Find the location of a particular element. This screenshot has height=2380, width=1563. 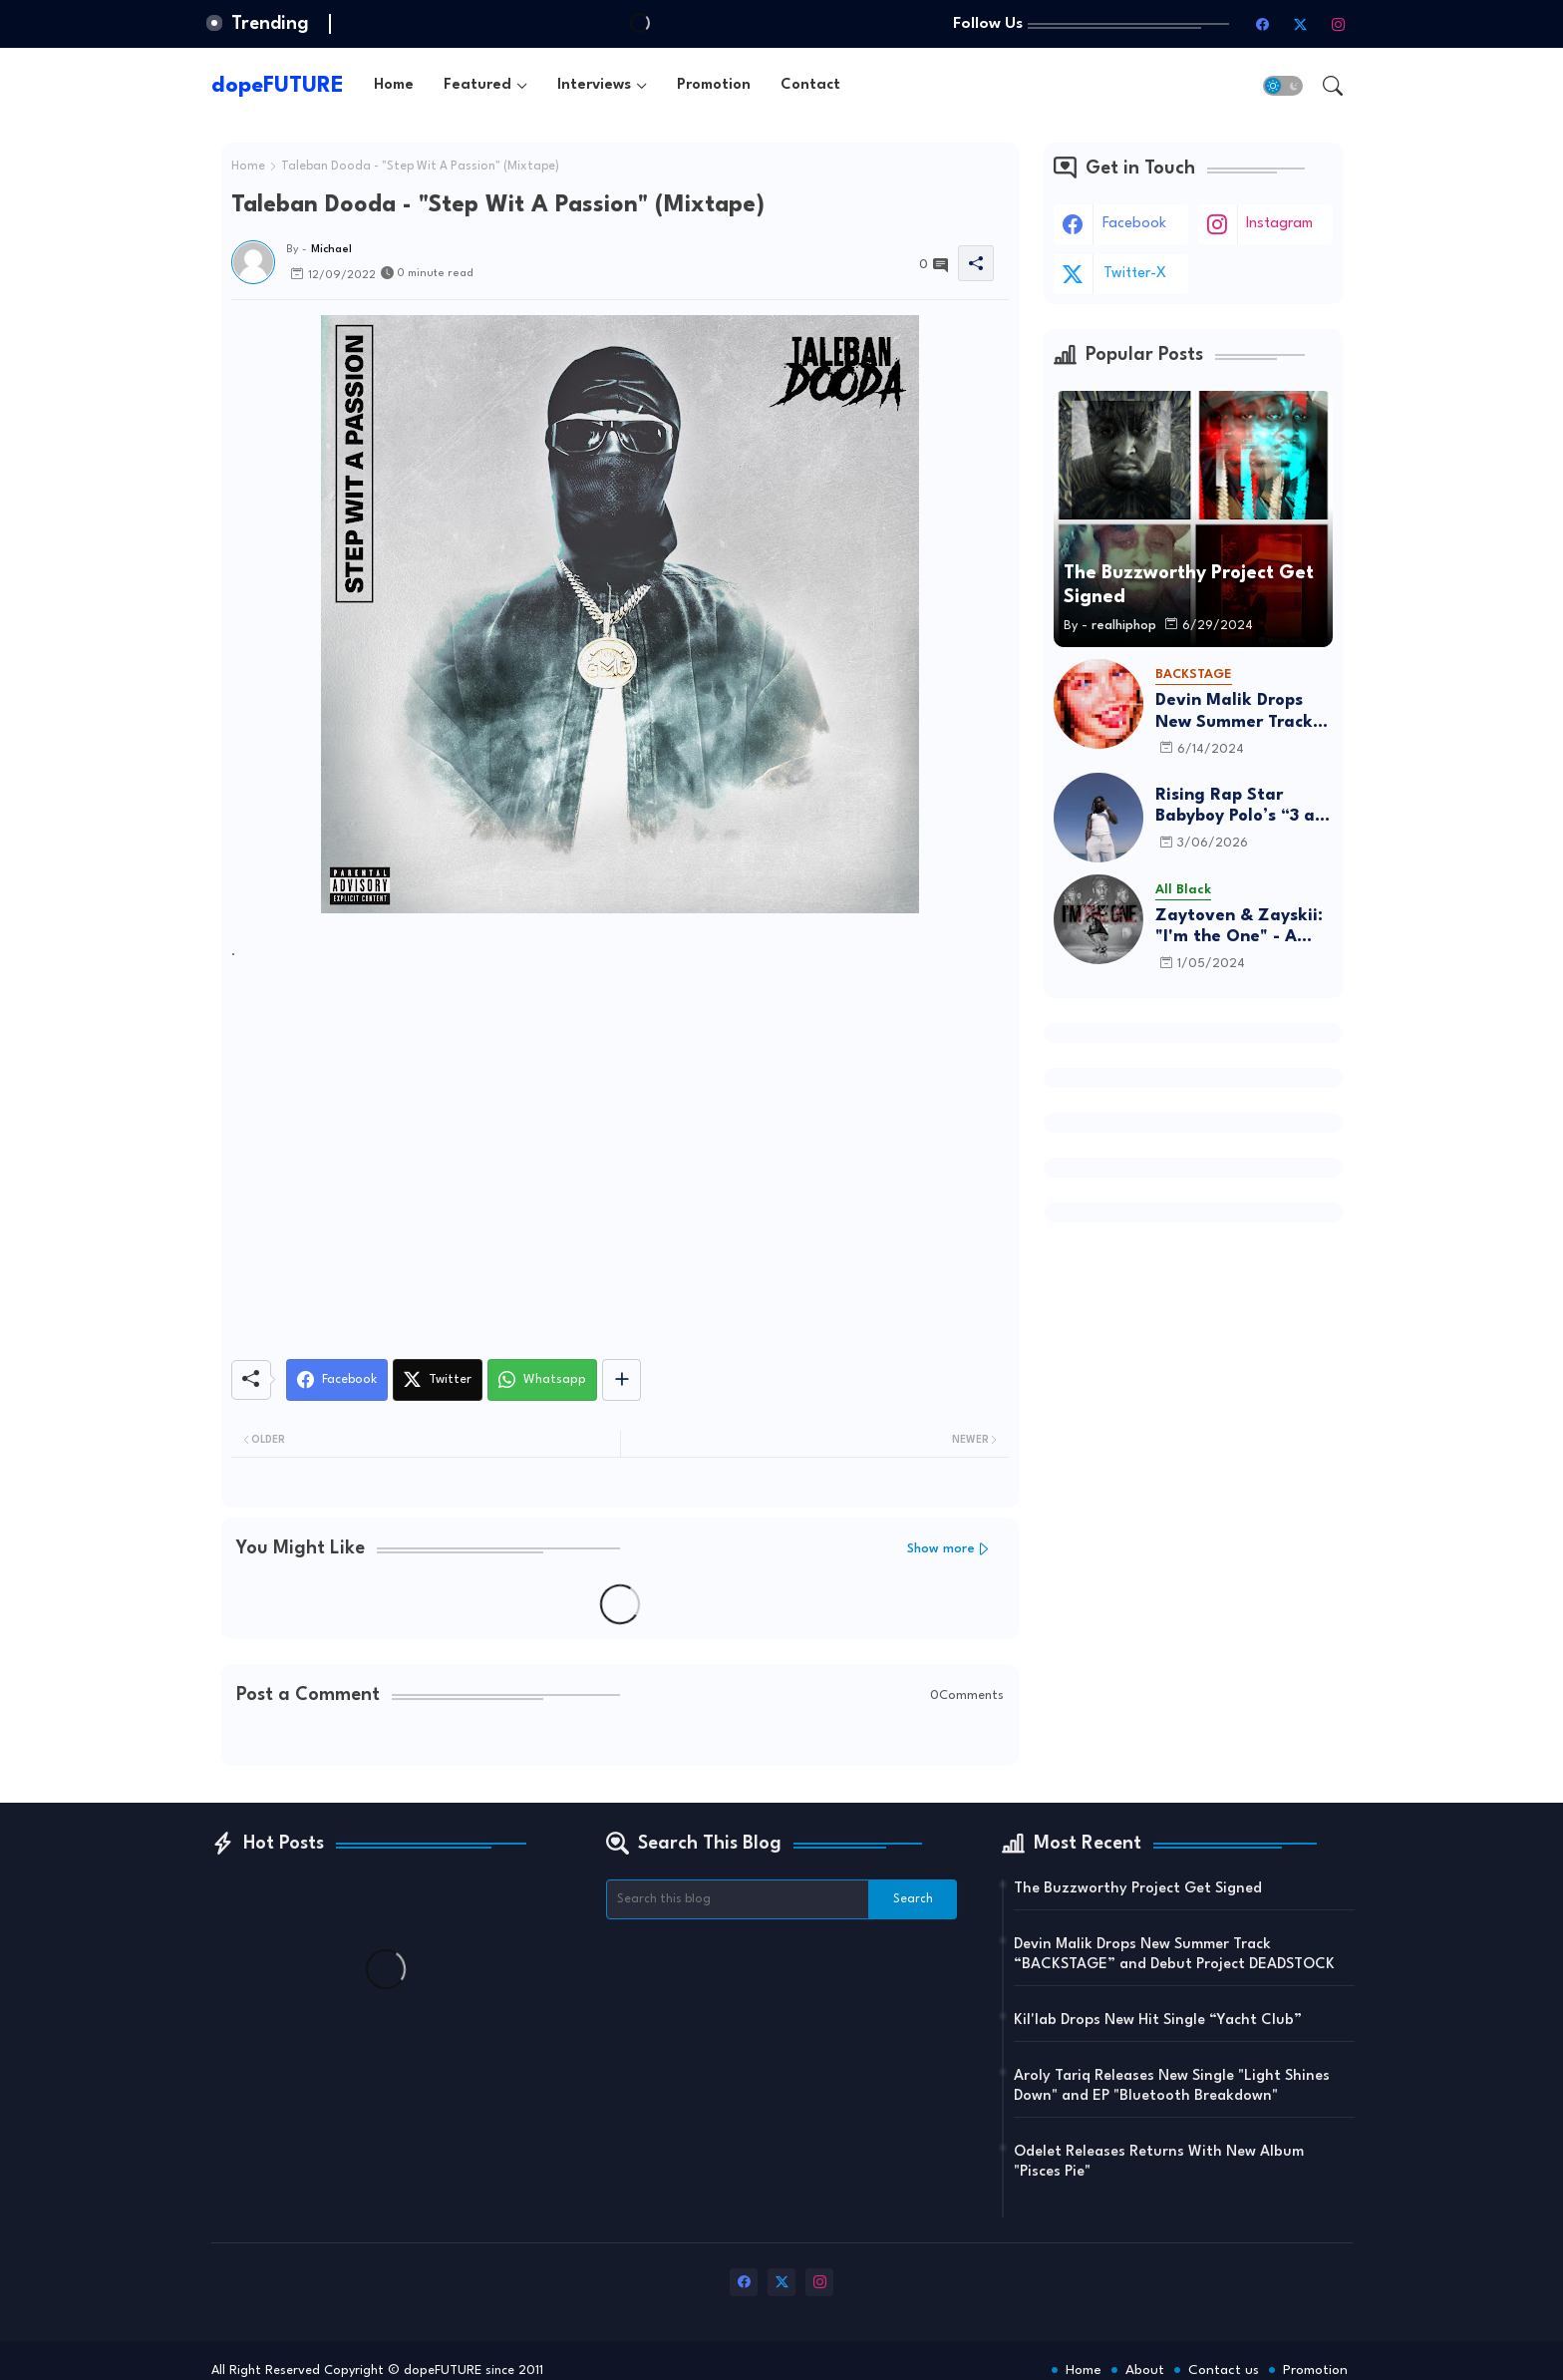

The Buzzworthy Project Get Signed is located at coordinates (1138, 1888).